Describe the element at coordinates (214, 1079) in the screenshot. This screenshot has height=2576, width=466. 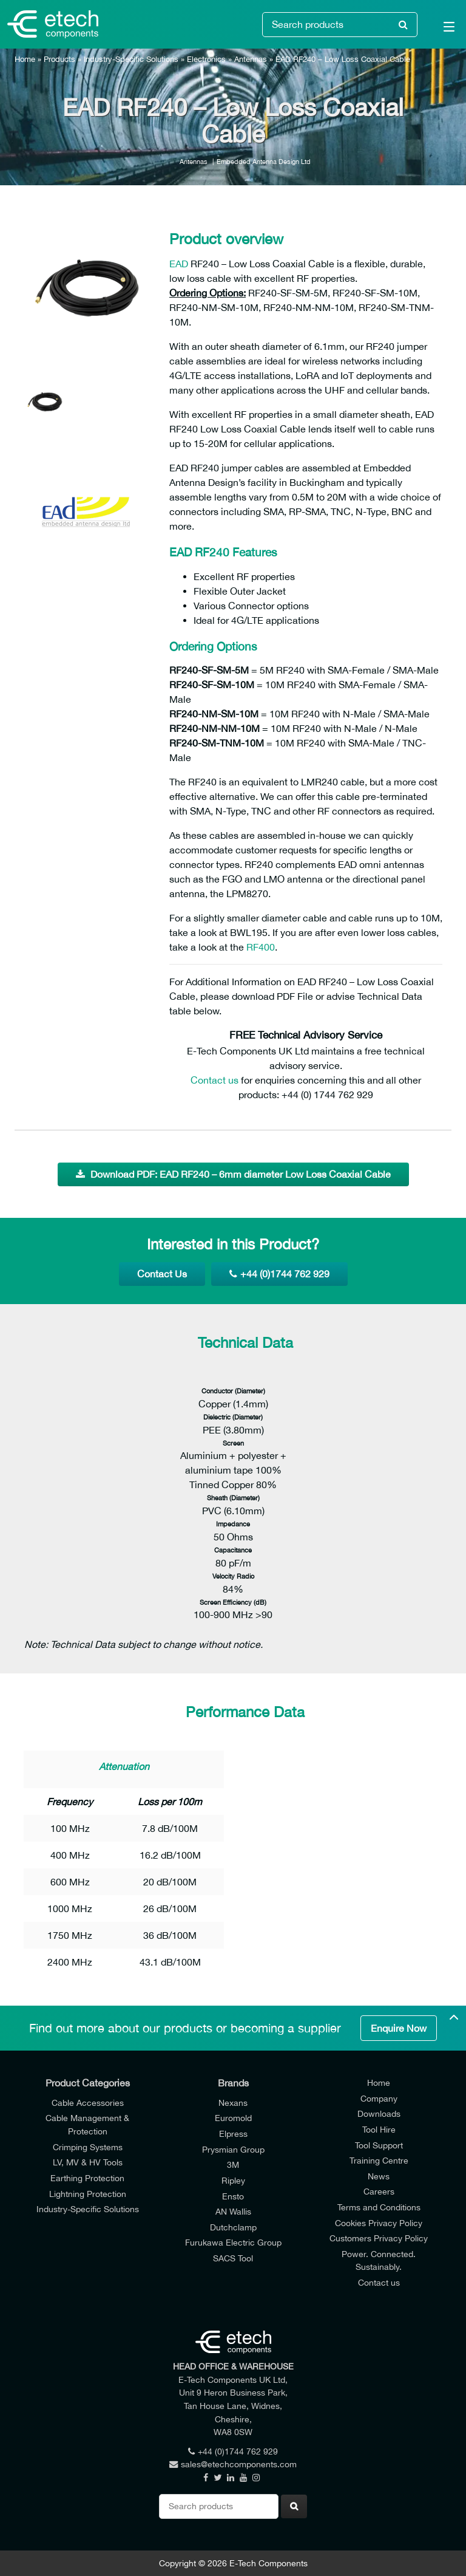
I see `Contact us` at that location.